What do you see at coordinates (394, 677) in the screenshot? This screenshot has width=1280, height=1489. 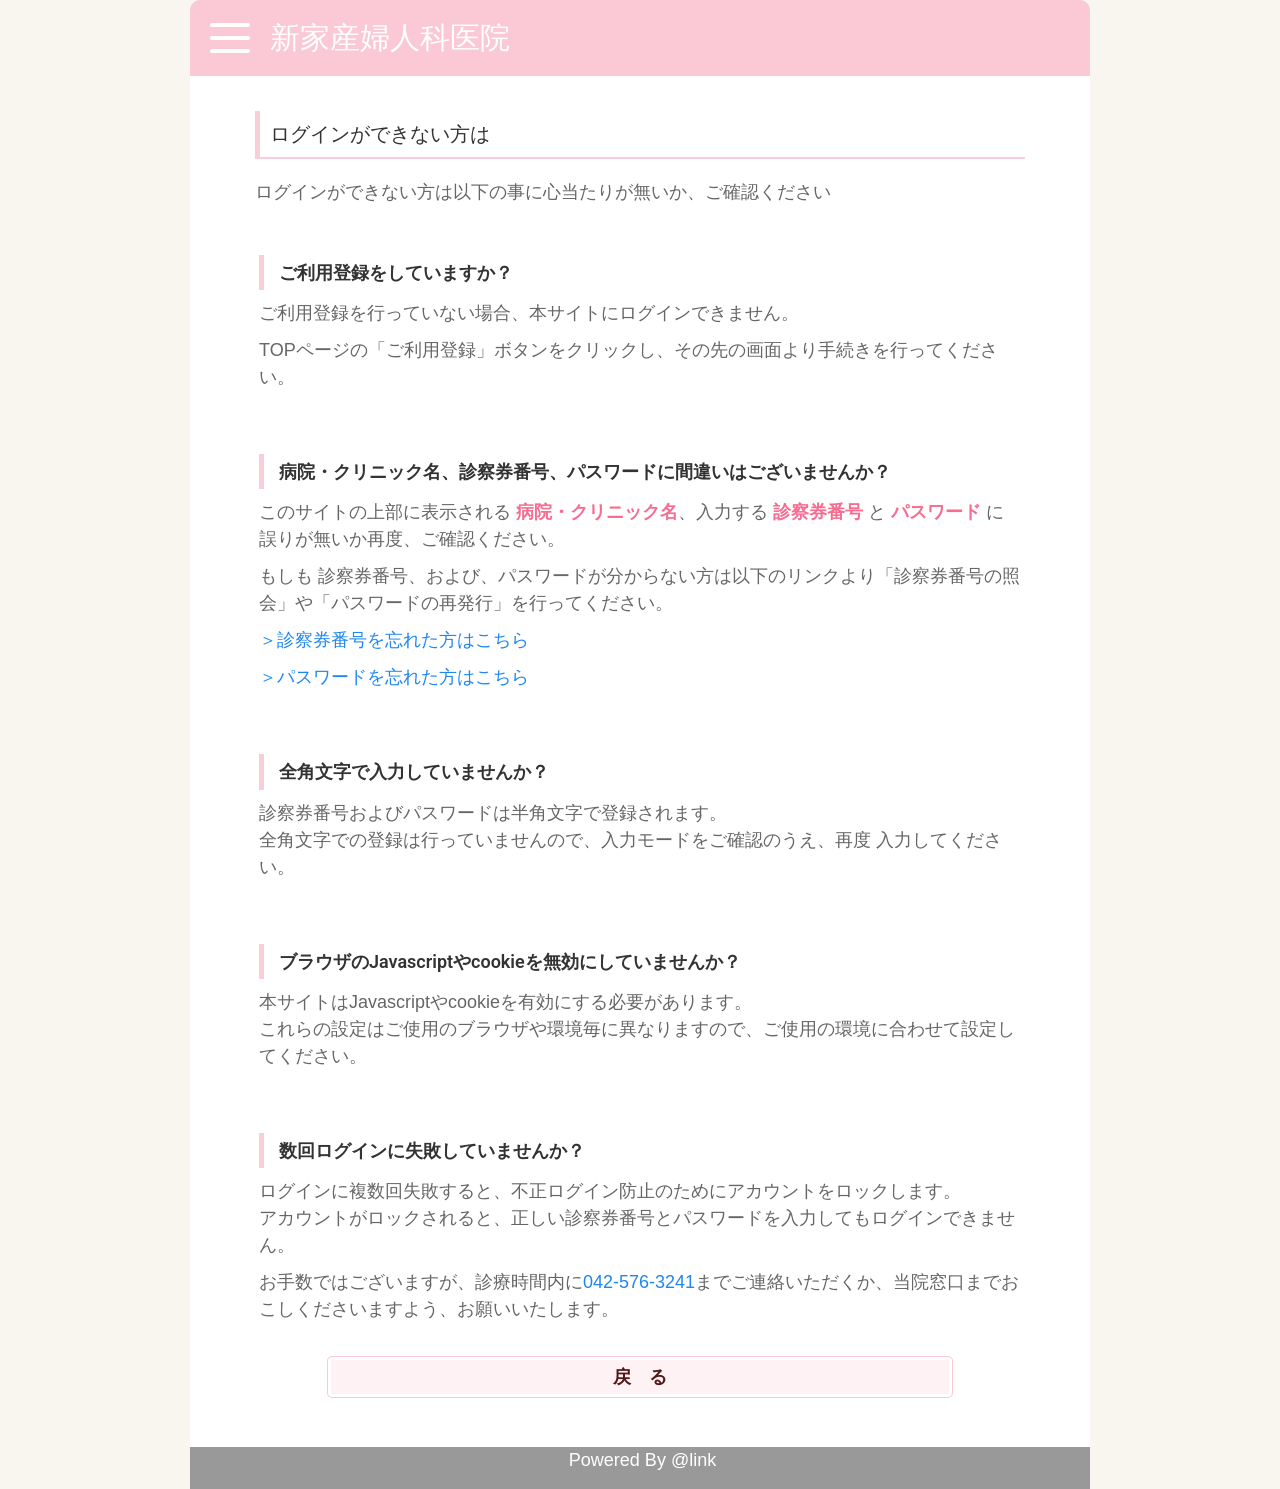 I see `＞パスワードを忘れた方はこちら` at bounding box center [394, 677].